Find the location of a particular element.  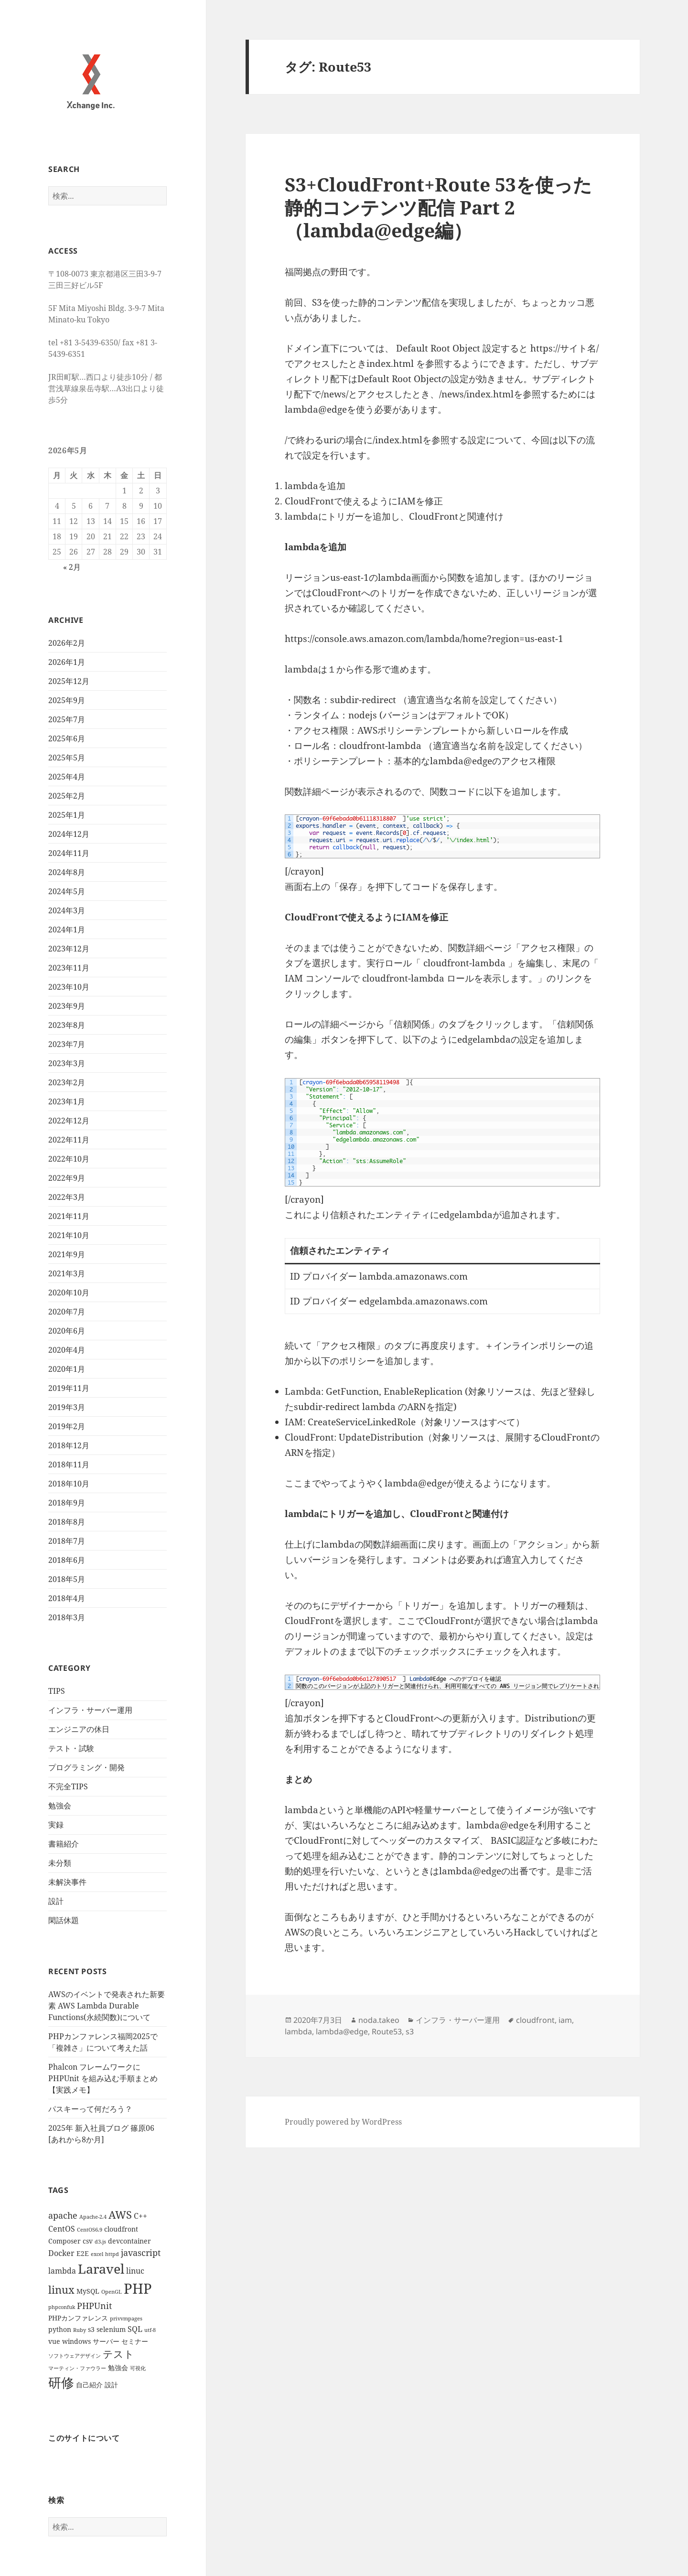

2025年4月 is located at coordinates (66, 776).